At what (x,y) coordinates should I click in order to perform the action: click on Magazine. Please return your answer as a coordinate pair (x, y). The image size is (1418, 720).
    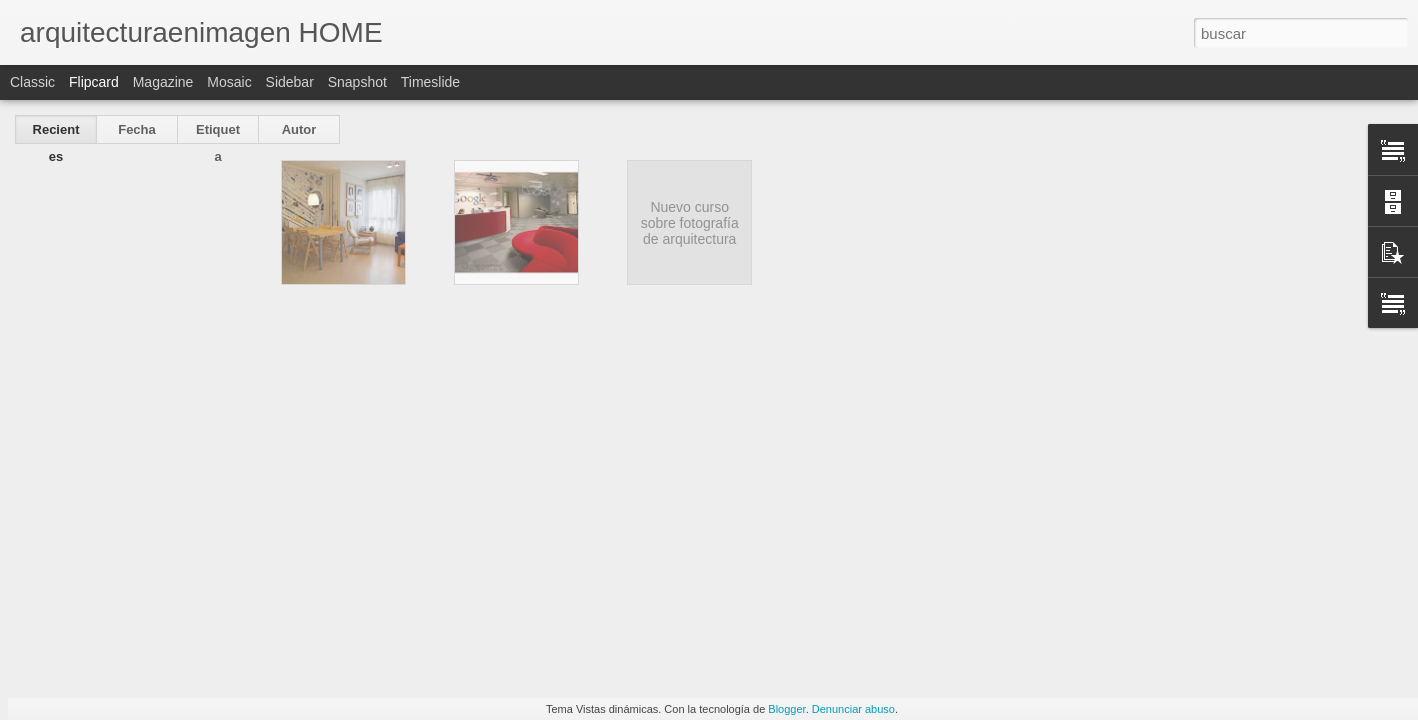
    Looking at the image, I should click on (163, 82).